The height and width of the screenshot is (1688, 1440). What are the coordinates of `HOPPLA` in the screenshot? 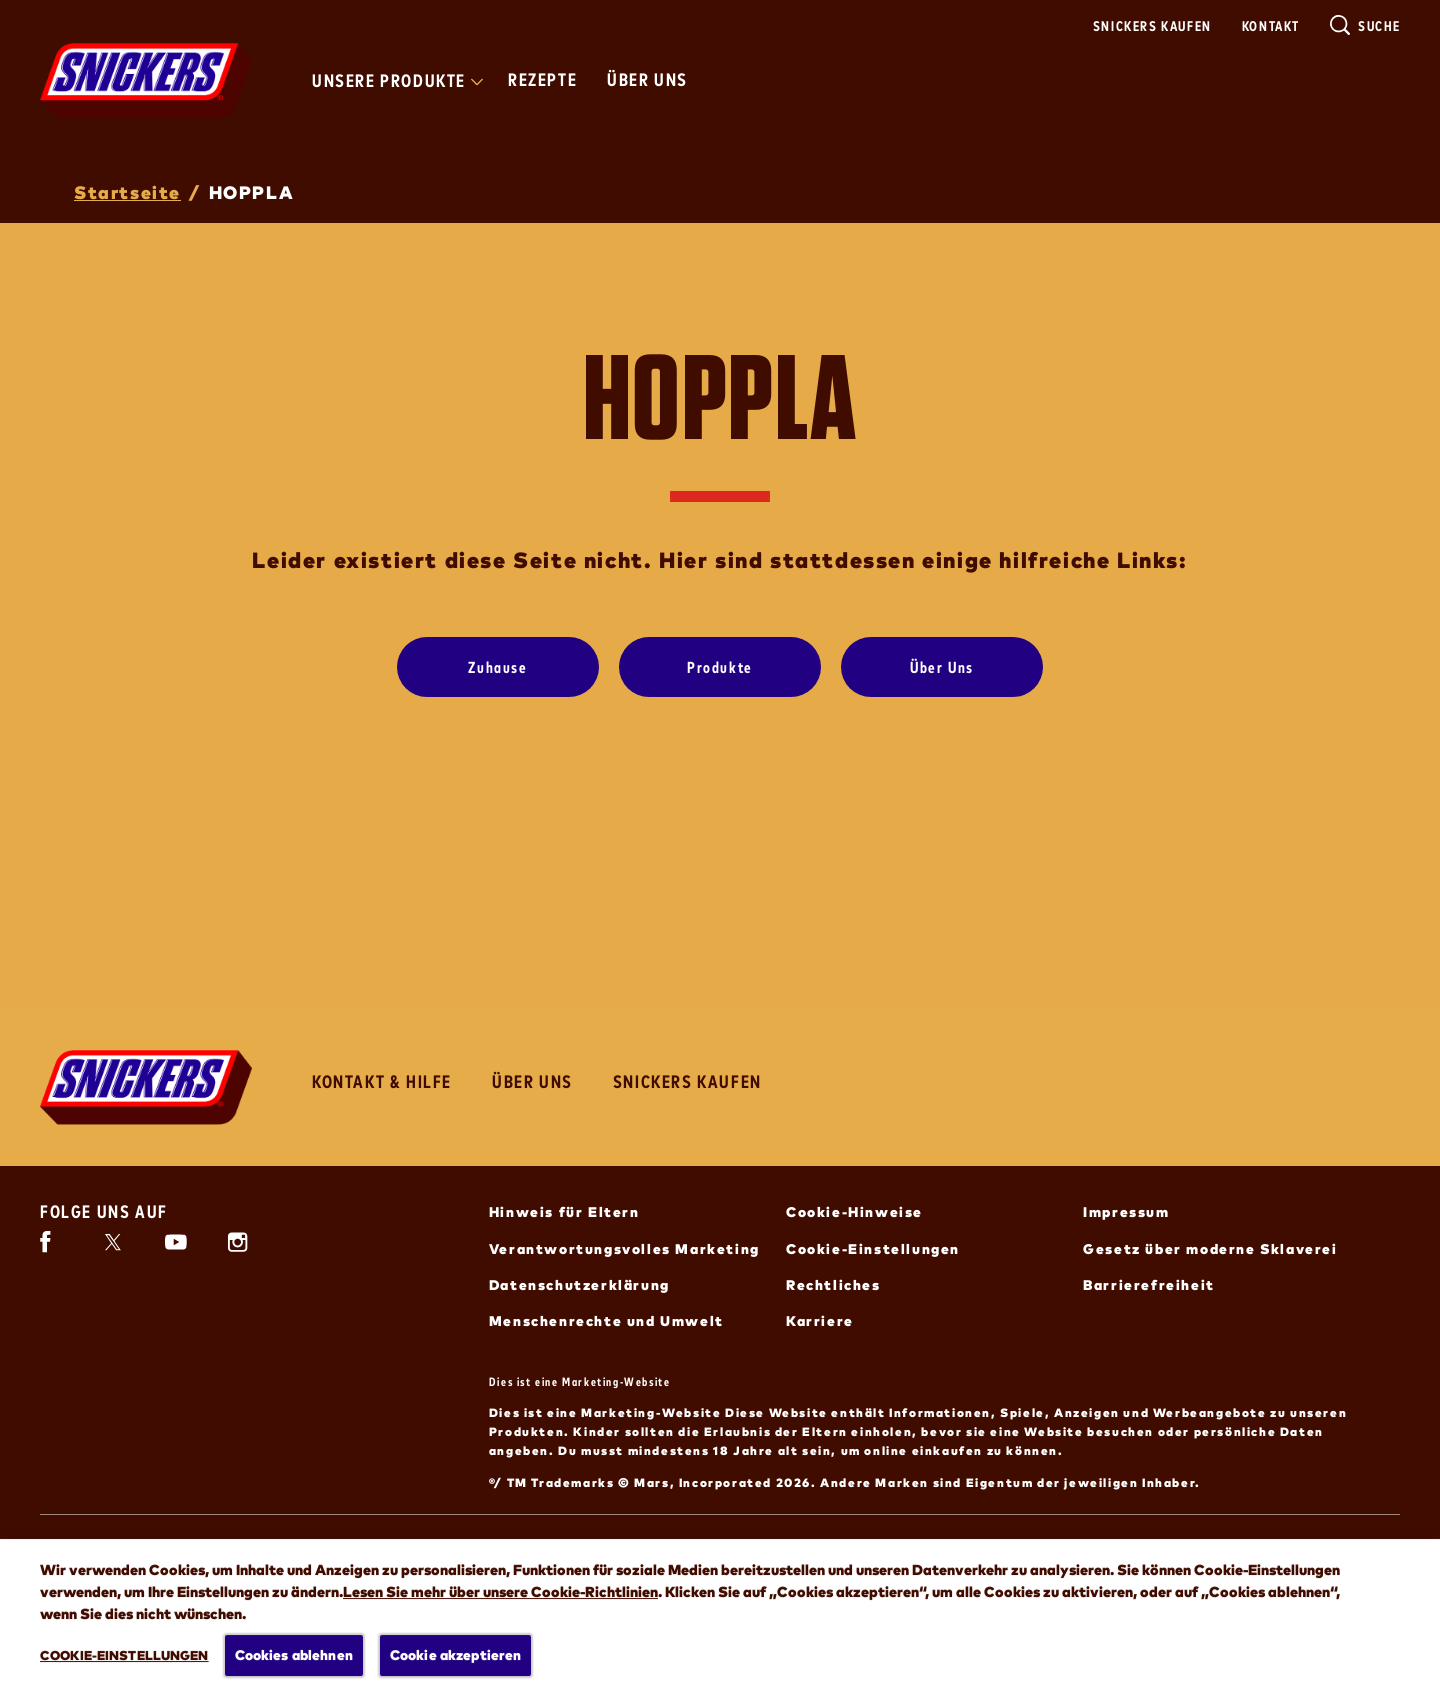 It's located at (252, 191).